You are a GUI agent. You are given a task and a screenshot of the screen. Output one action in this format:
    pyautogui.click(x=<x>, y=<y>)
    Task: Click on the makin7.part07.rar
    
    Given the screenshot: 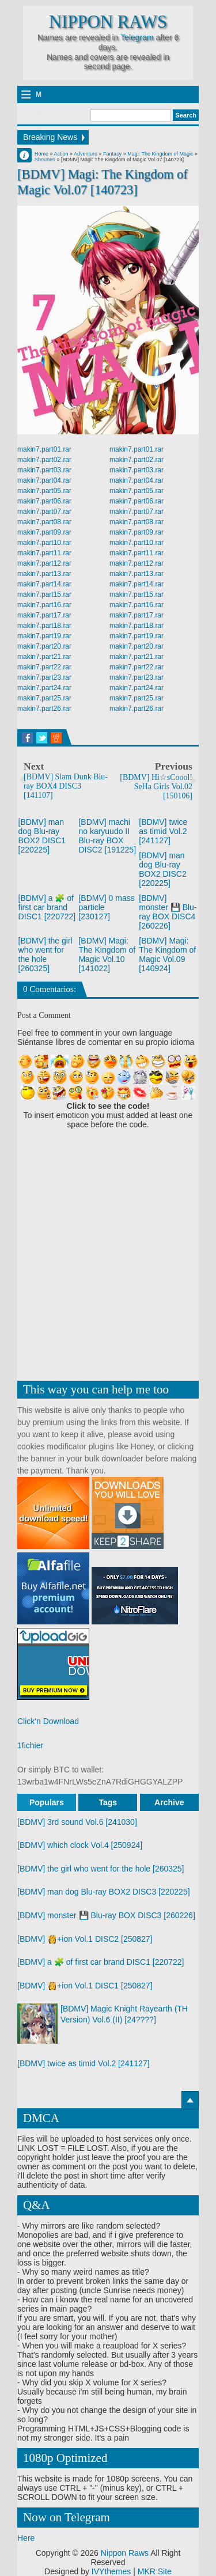 What is the action you would take?
    pyautogui.click(x=44, y=511)
    